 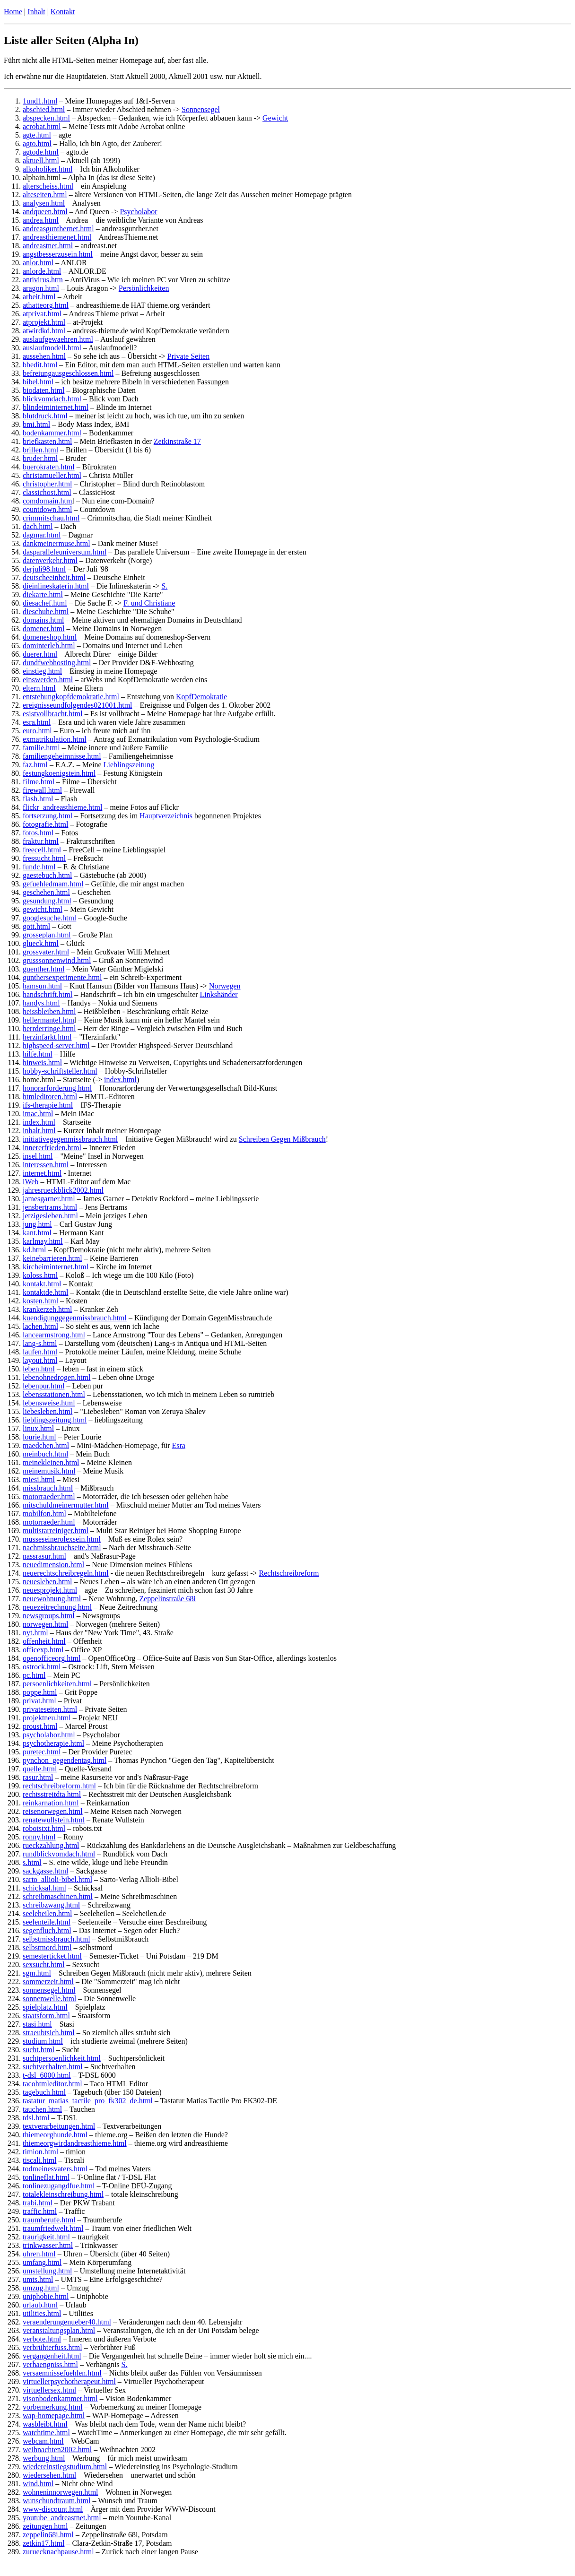 I want to click on vergangenheit.html, so click(x=52, y=2356).